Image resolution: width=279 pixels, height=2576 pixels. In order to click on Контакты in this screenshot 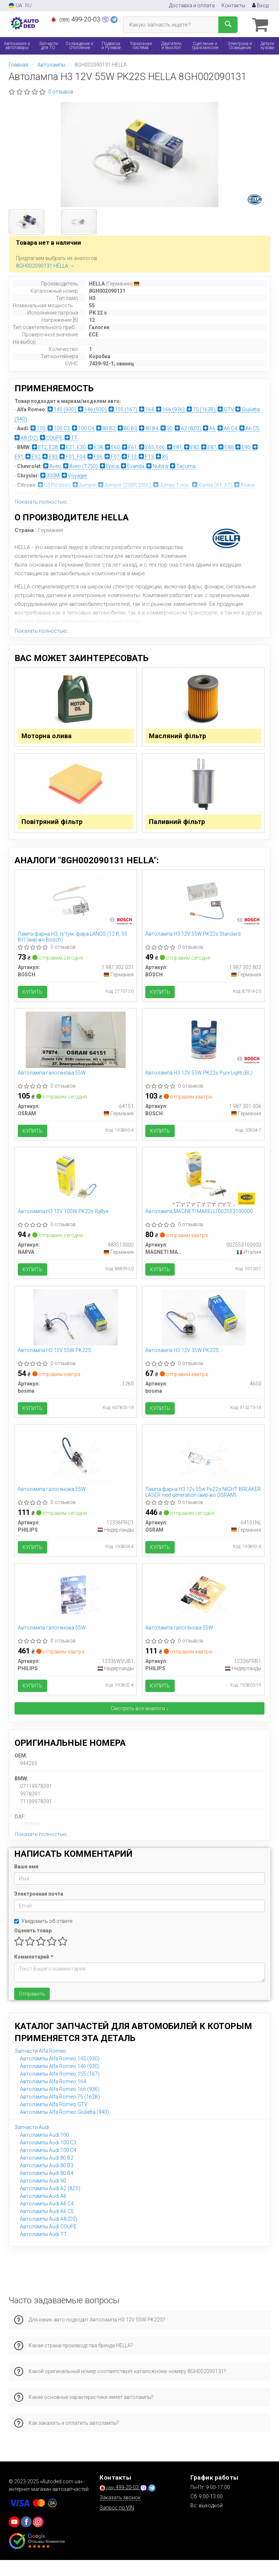, I will do `click(233, 5)`.